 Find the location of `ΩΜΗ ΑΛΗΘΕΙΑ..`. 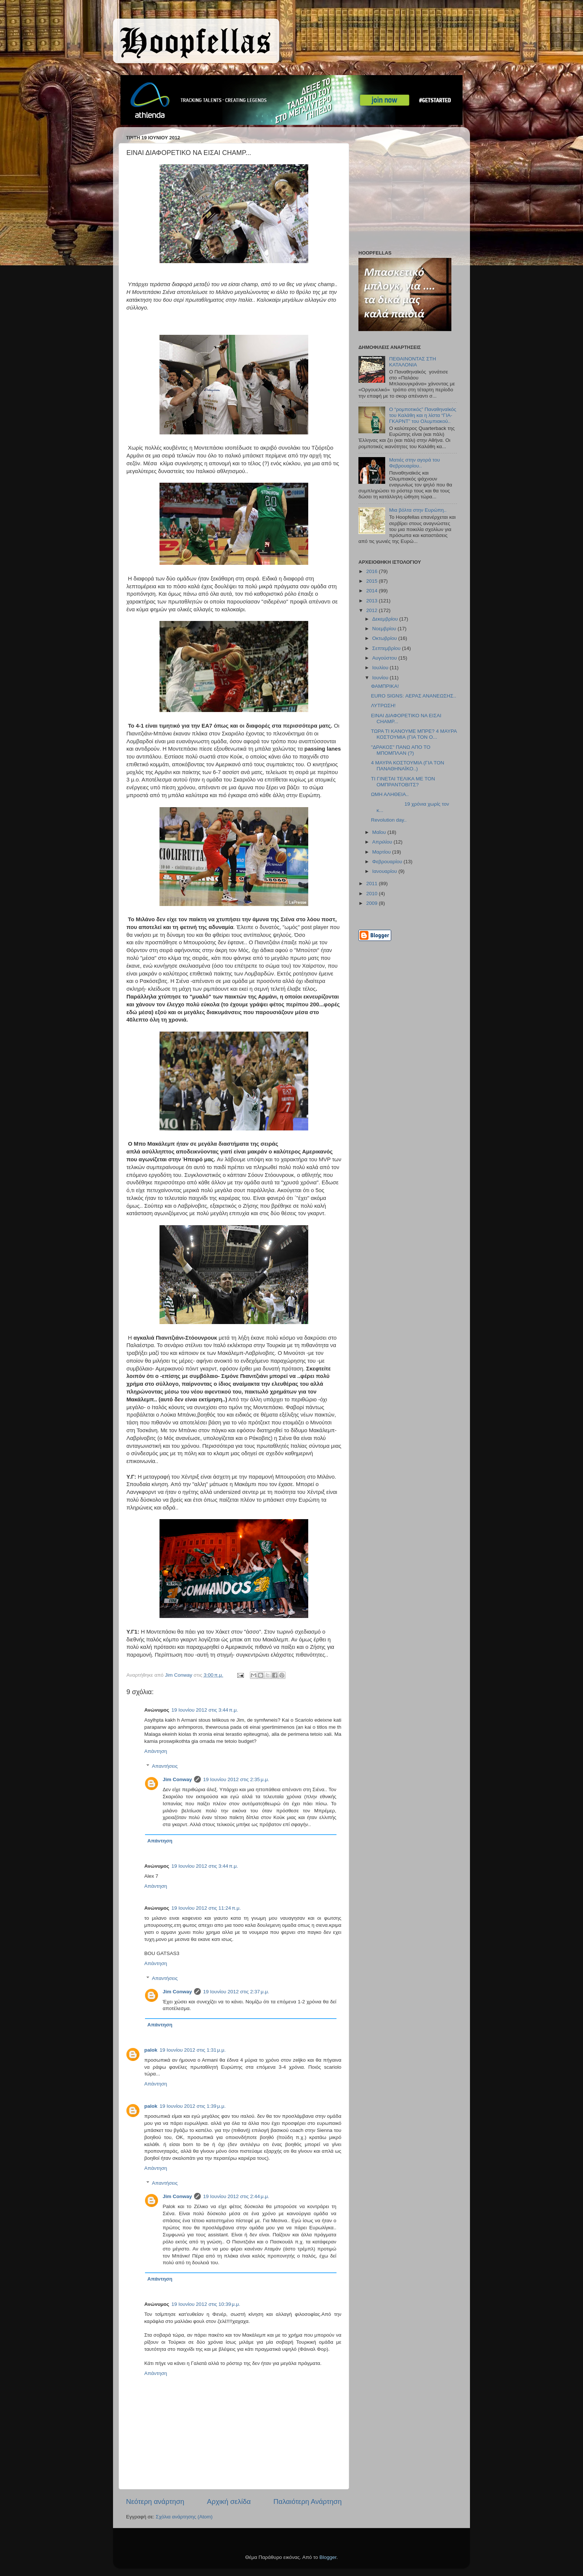

ΩΜΗ ΑΛΗΘΕΙΑ.. is located at coordinates (390, 794).